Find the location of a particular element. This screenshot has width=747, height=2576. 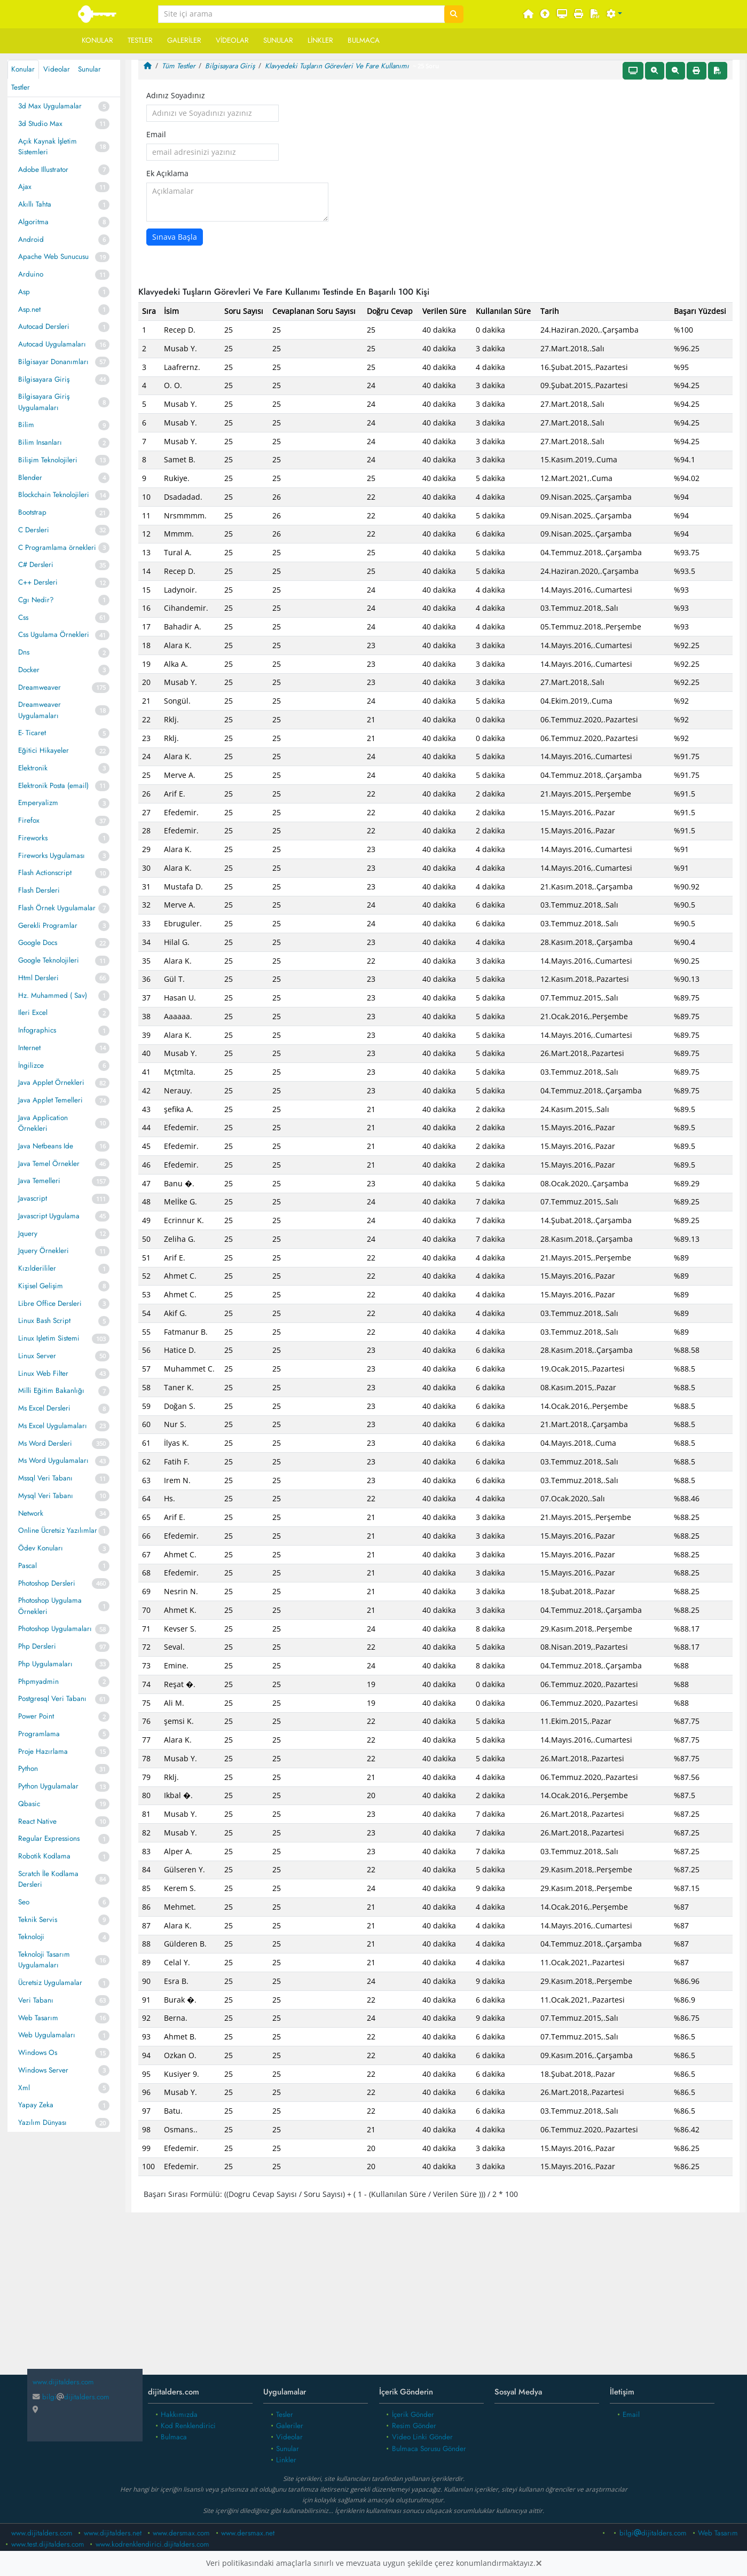

Php Uygulamaları is located at coordinates (45, 1664).